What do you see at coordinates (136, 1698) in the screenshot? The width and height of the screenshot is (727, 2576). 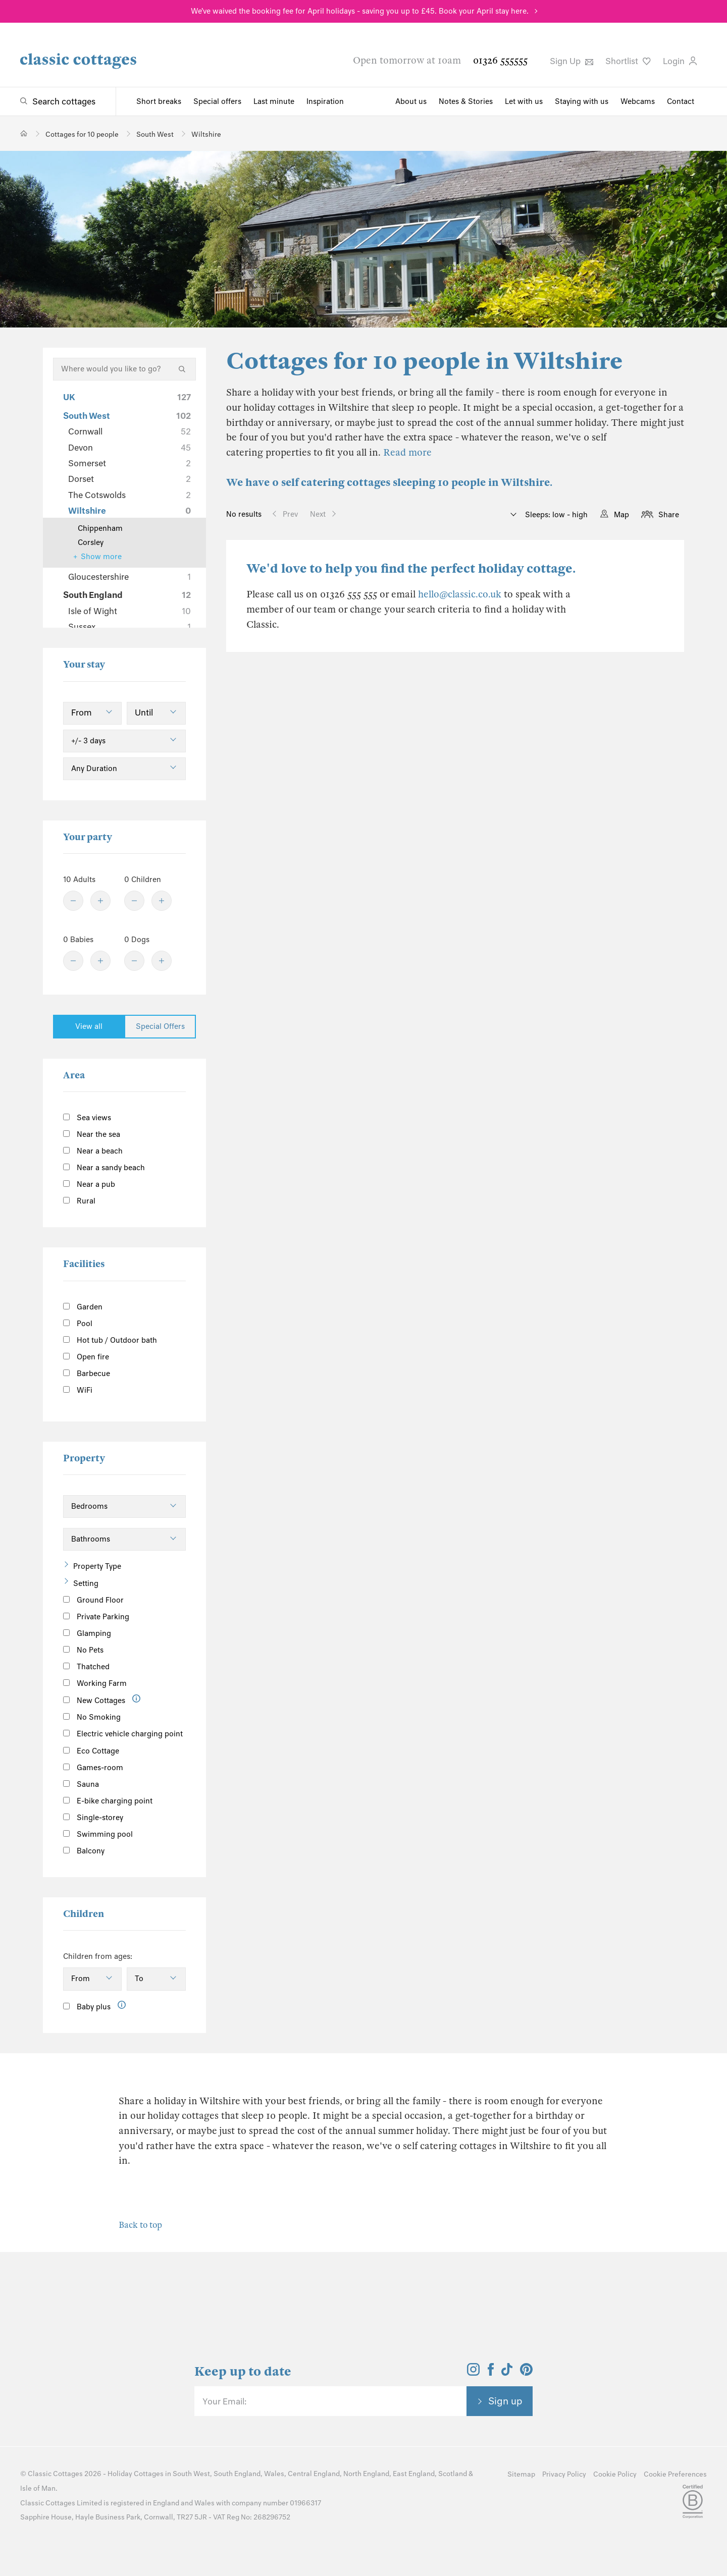 I see `[Information]` at bounding box center [136, 1698].